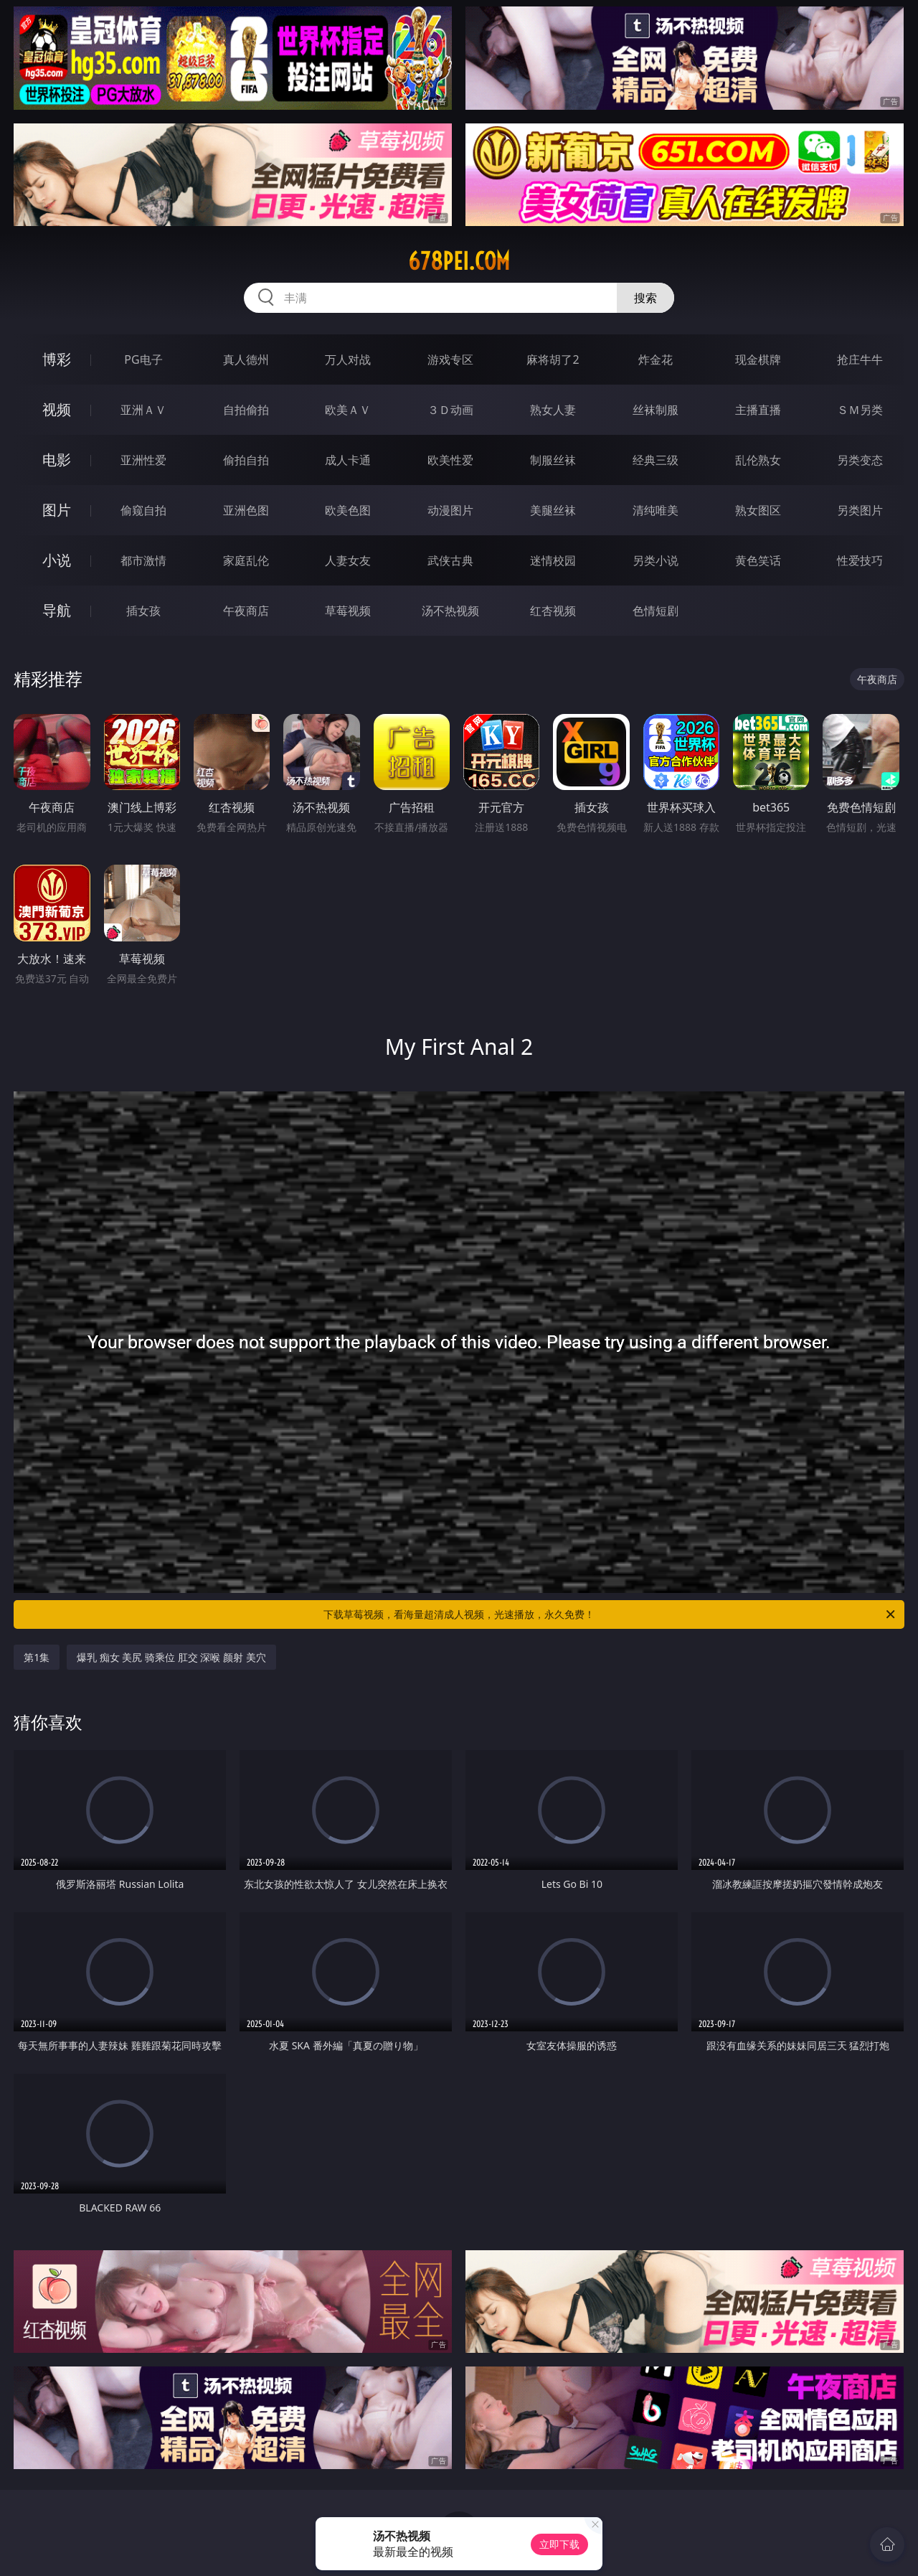 The image size is (918, 2576). I want to click on 制服丝袜, so click(553, 460).